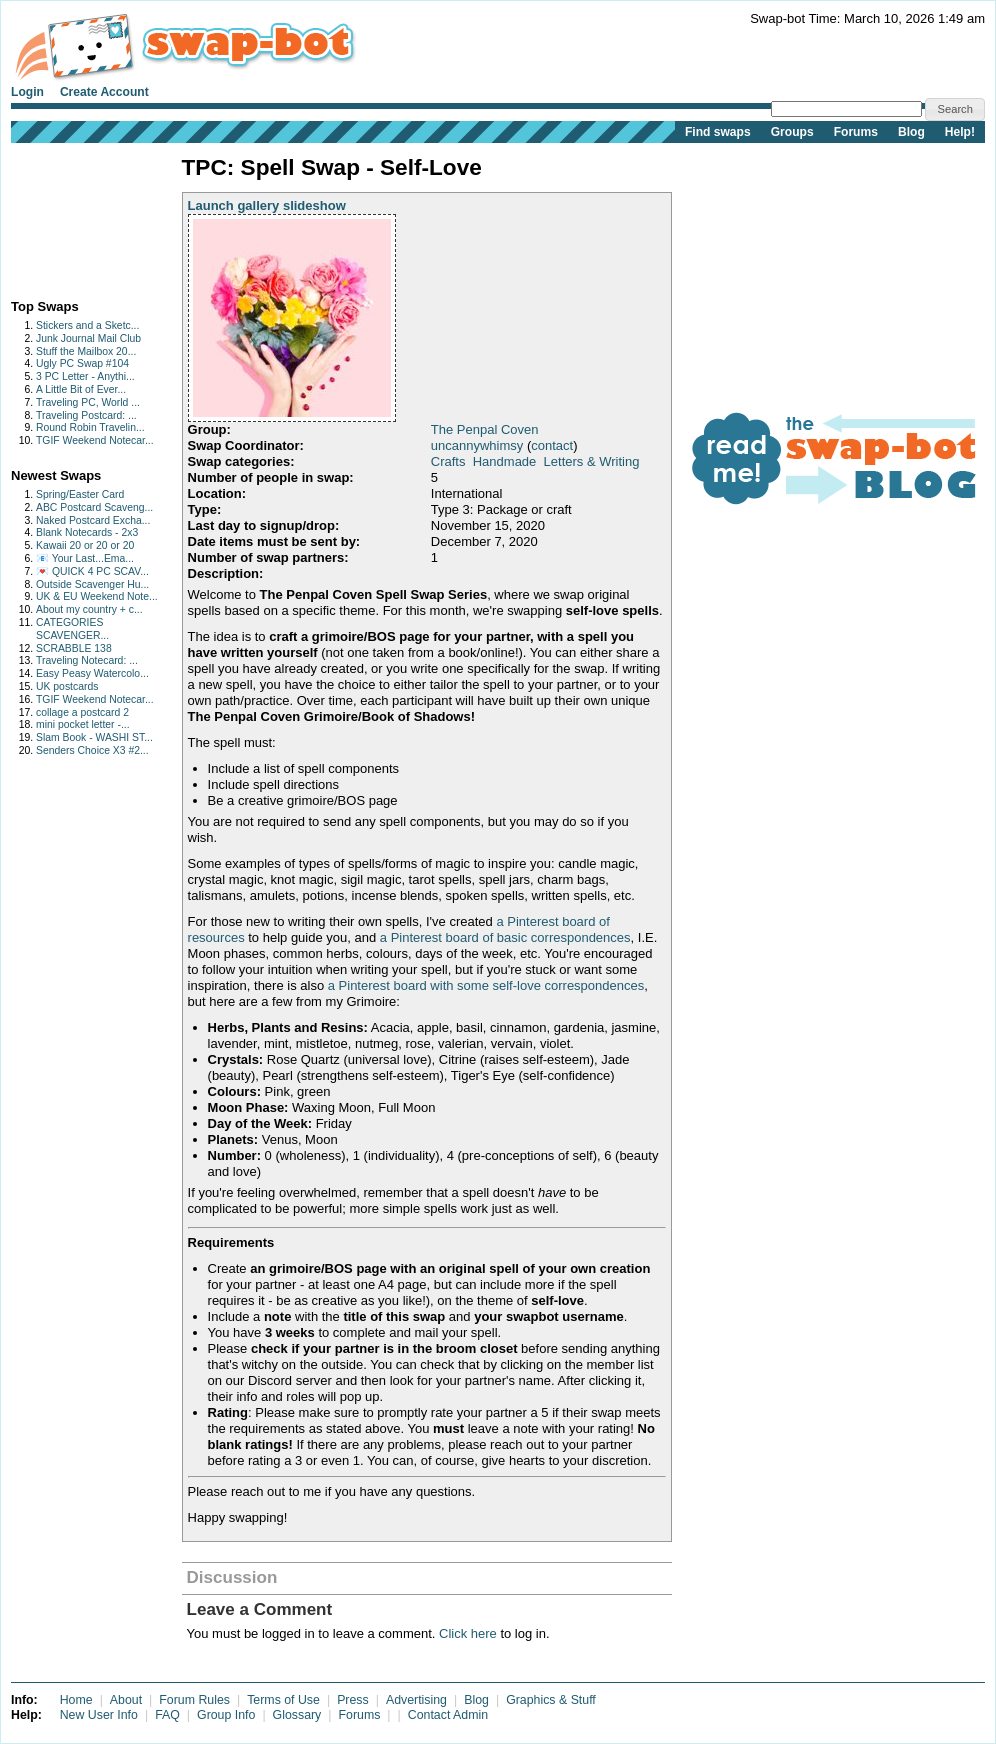 This screenshot has height=1744, width=996. I want to click on 📧 Your Last...Ema..., so click(85, 558).